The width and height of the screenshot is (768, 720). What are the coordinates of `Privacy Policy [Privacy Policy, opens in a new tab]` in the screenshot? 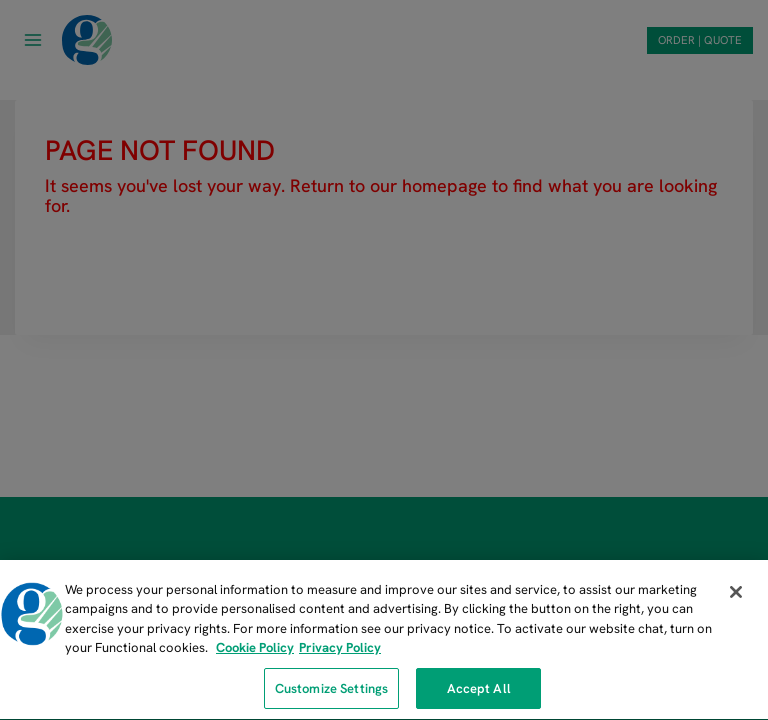 It's located at (340, 651).